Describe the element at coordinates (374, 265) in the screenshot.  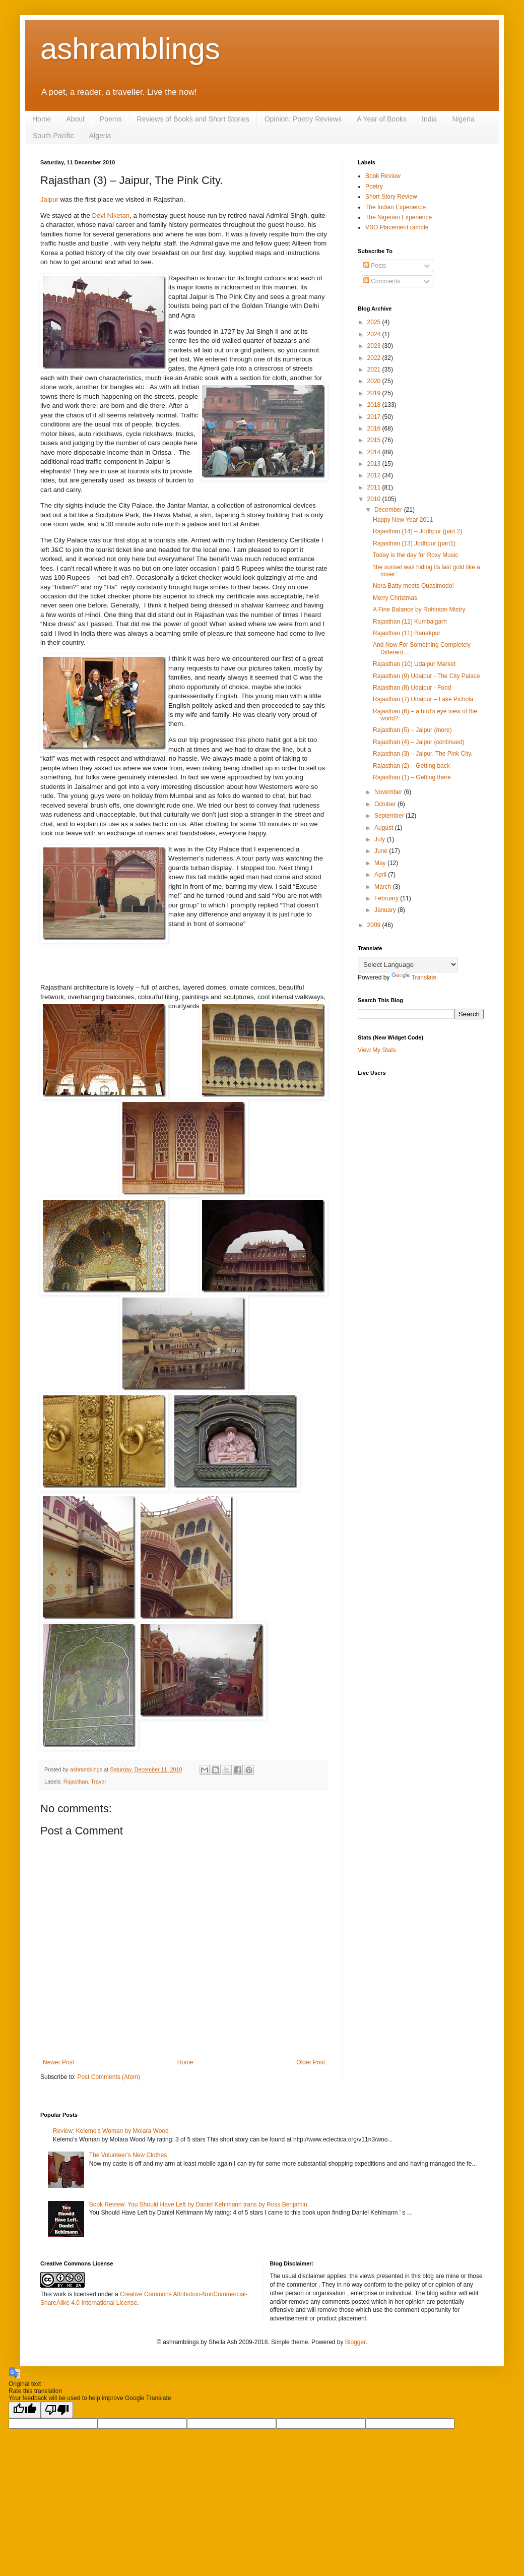
I see `Posts` at that location.